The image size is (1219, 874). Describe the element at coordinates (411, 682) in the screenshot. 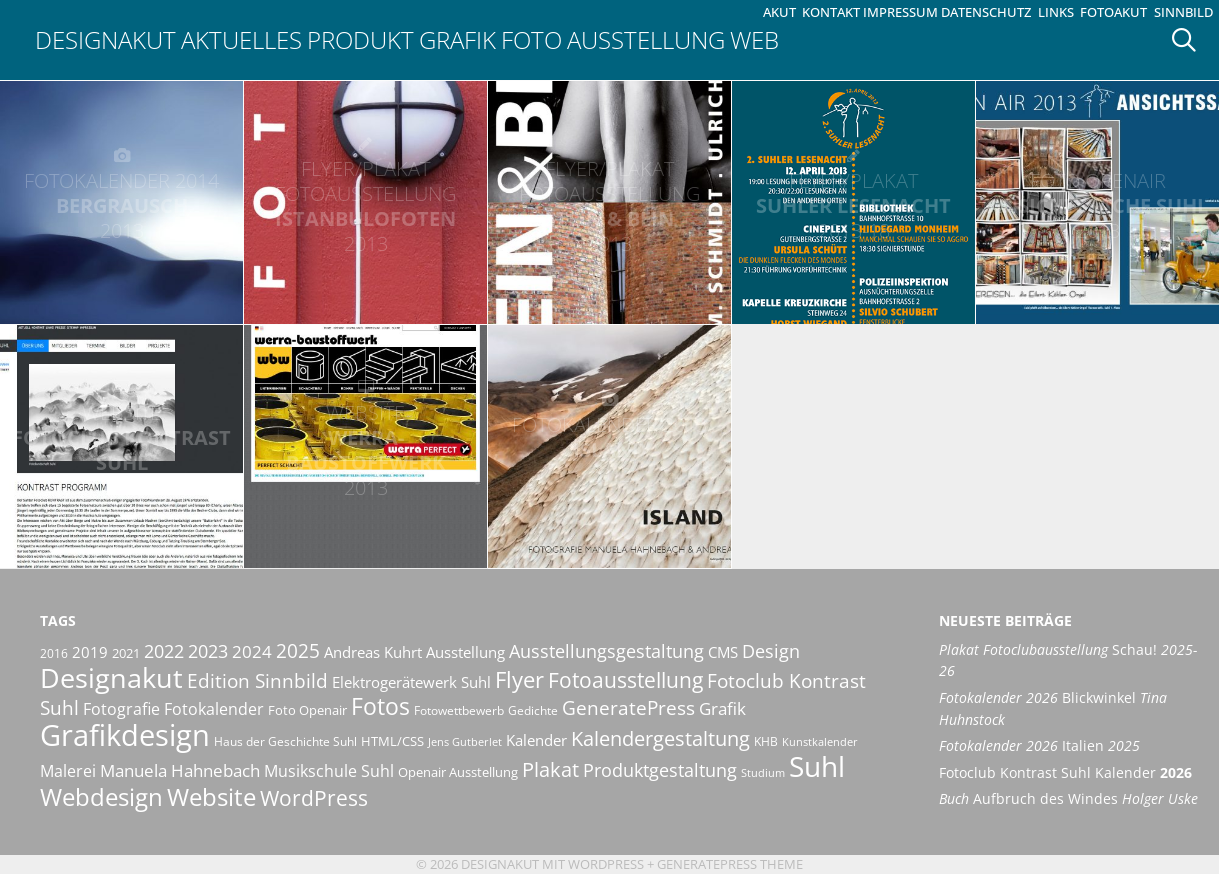

I see `Elektrogerätewerk Suhl [Elektrogerätewerk Suhl (13 Einträge)]` at that location.